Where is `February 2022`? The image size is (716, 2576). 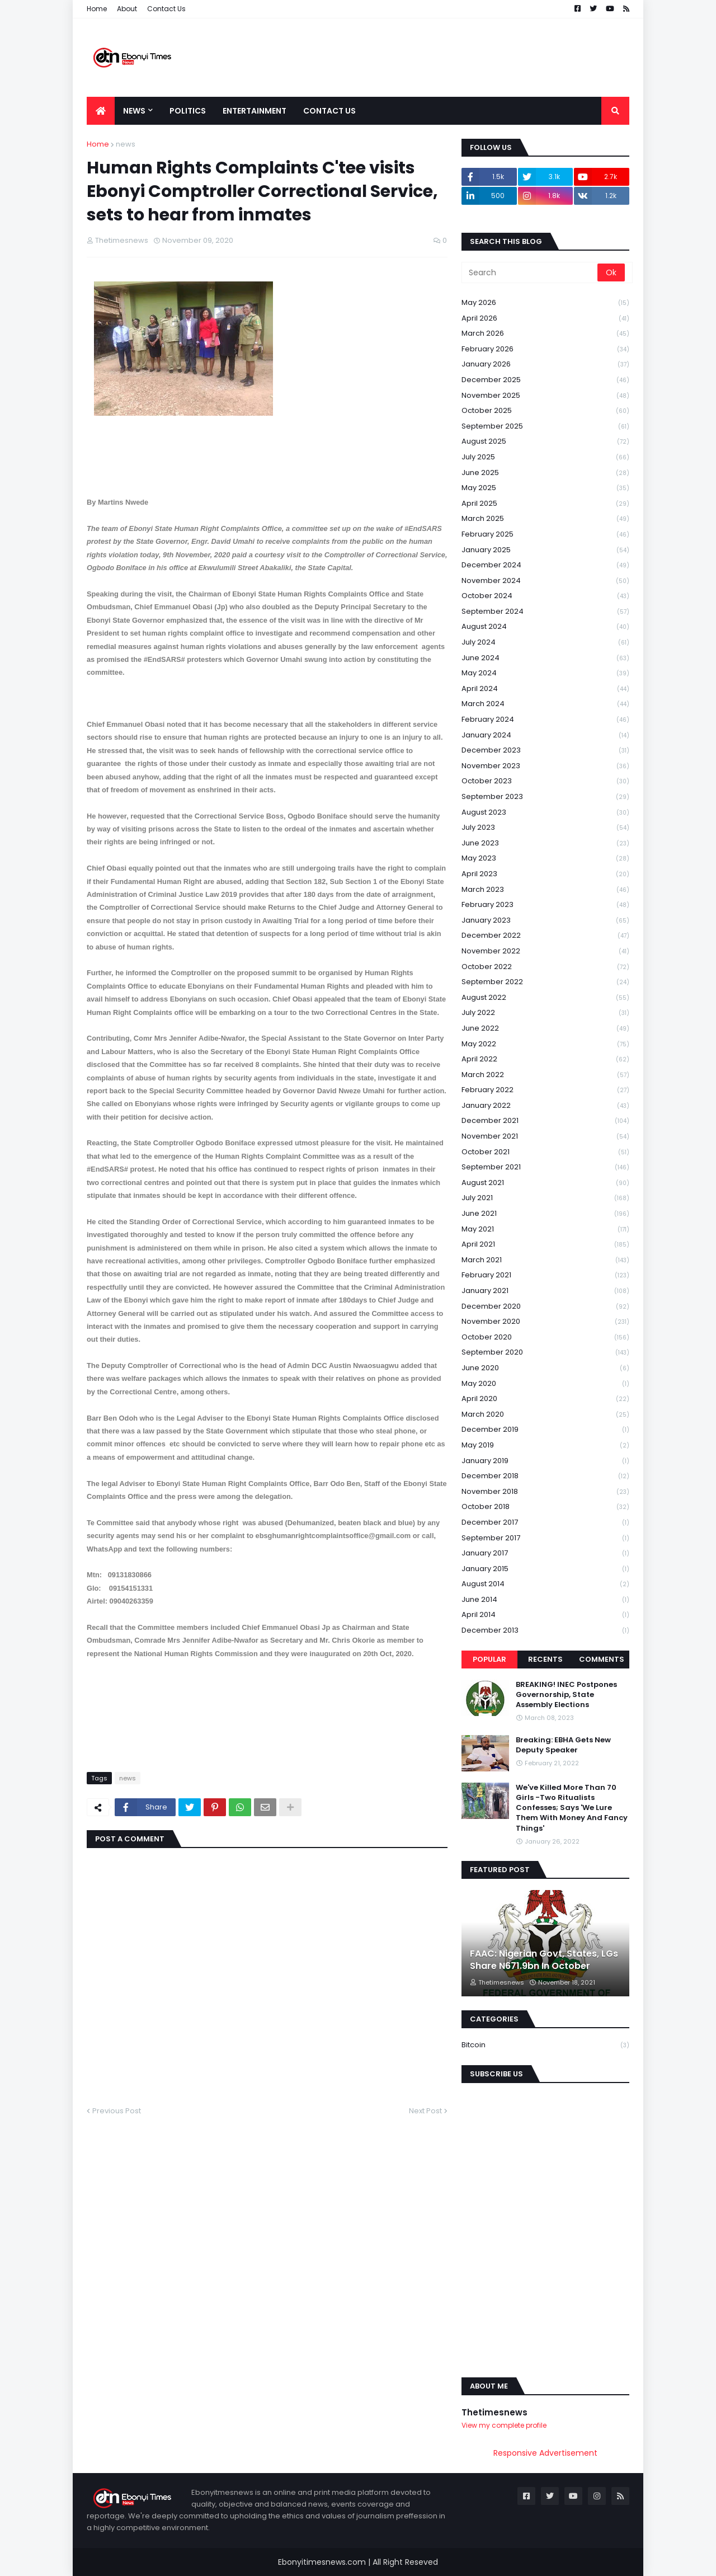
February 2022 is located at coordinates (545, 1090).